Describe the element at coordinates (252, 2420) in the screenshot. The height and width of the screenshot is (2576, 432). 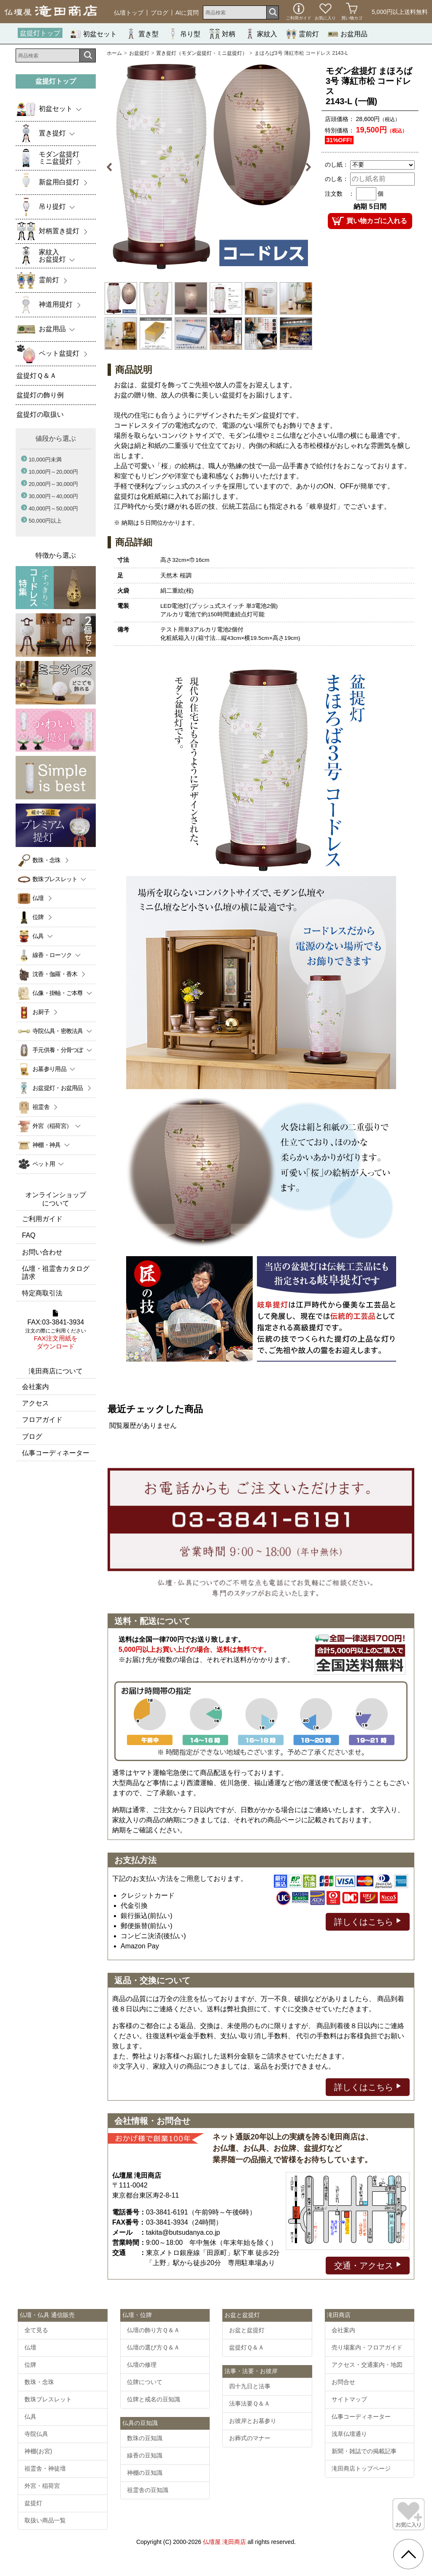
I see `お彼岸とお墓参り` at that location.